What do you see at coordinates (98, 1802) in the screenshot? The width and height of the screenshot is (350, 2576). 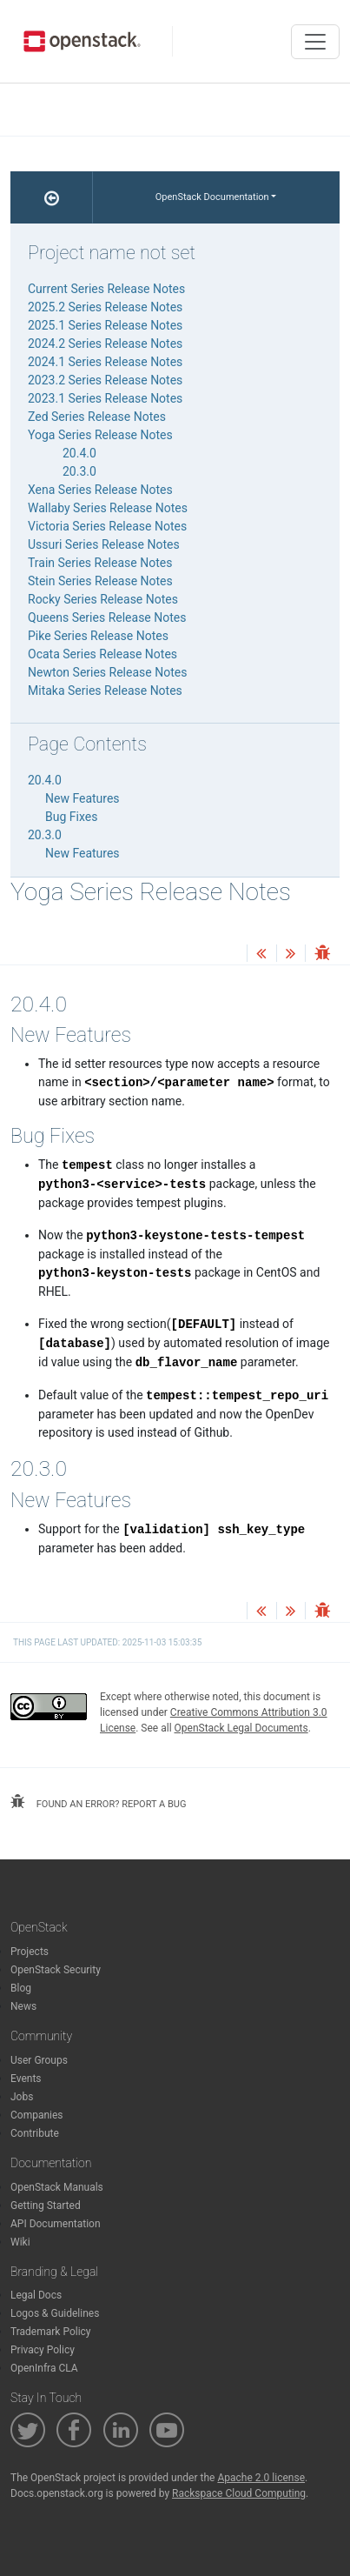 I see `found an error? report a bug` at bounding box center [98, 1802].